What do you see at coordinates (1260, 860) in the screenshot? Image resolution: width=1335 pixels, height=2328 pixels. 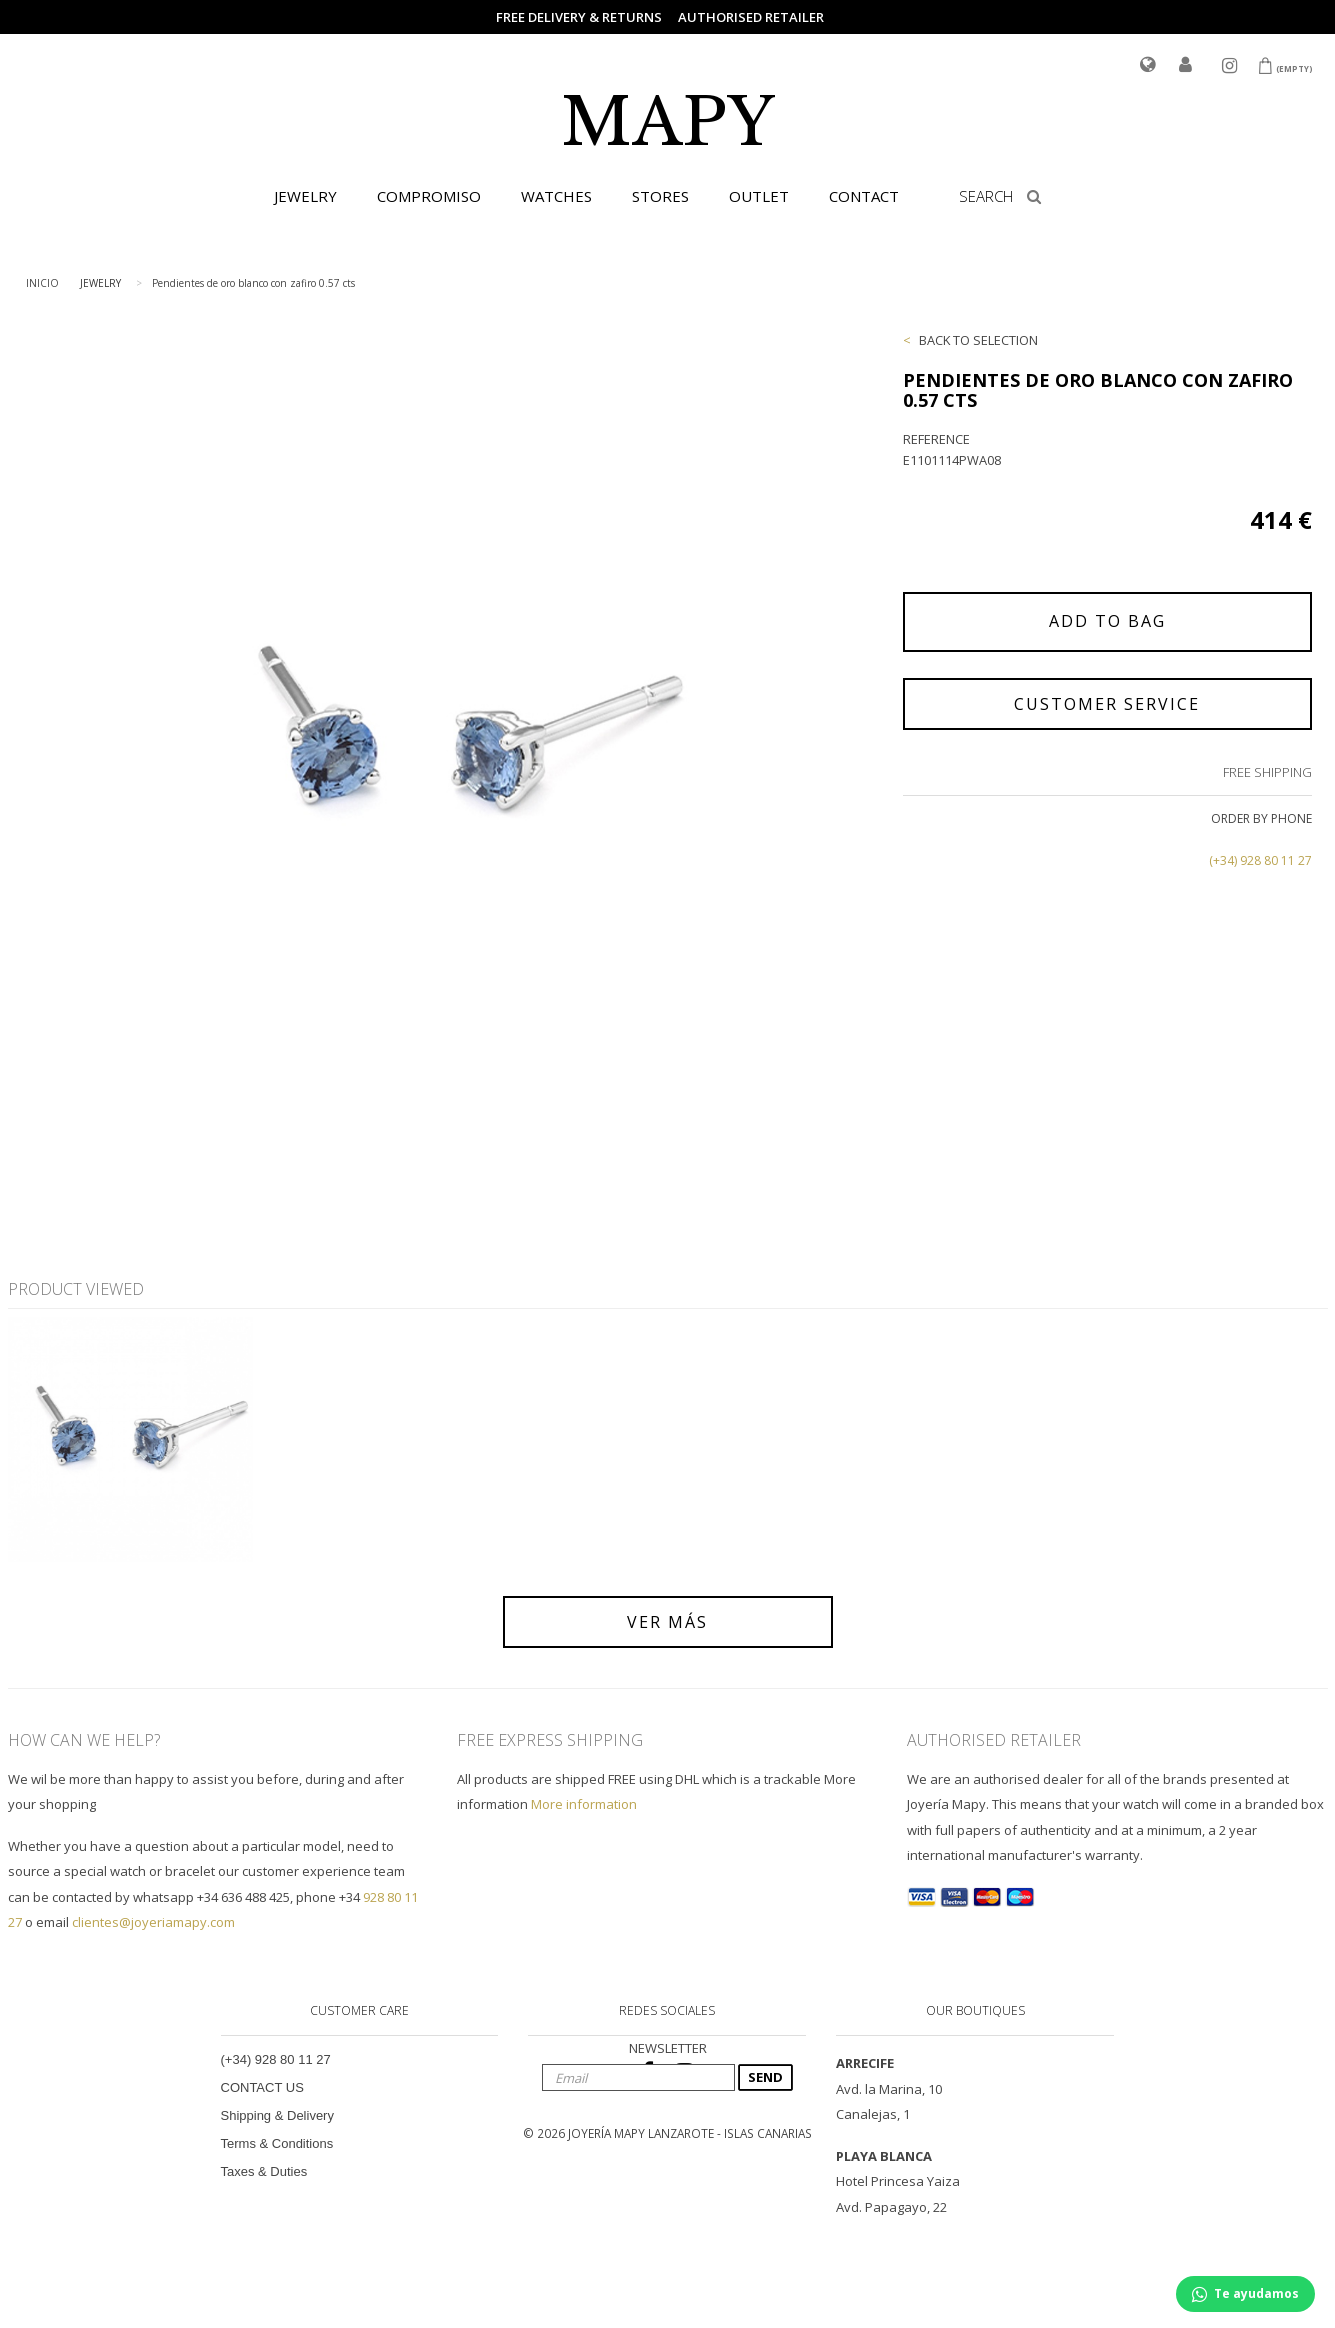 I see `(+34) 928 80 11 27` at bounding box center [1260, 860].